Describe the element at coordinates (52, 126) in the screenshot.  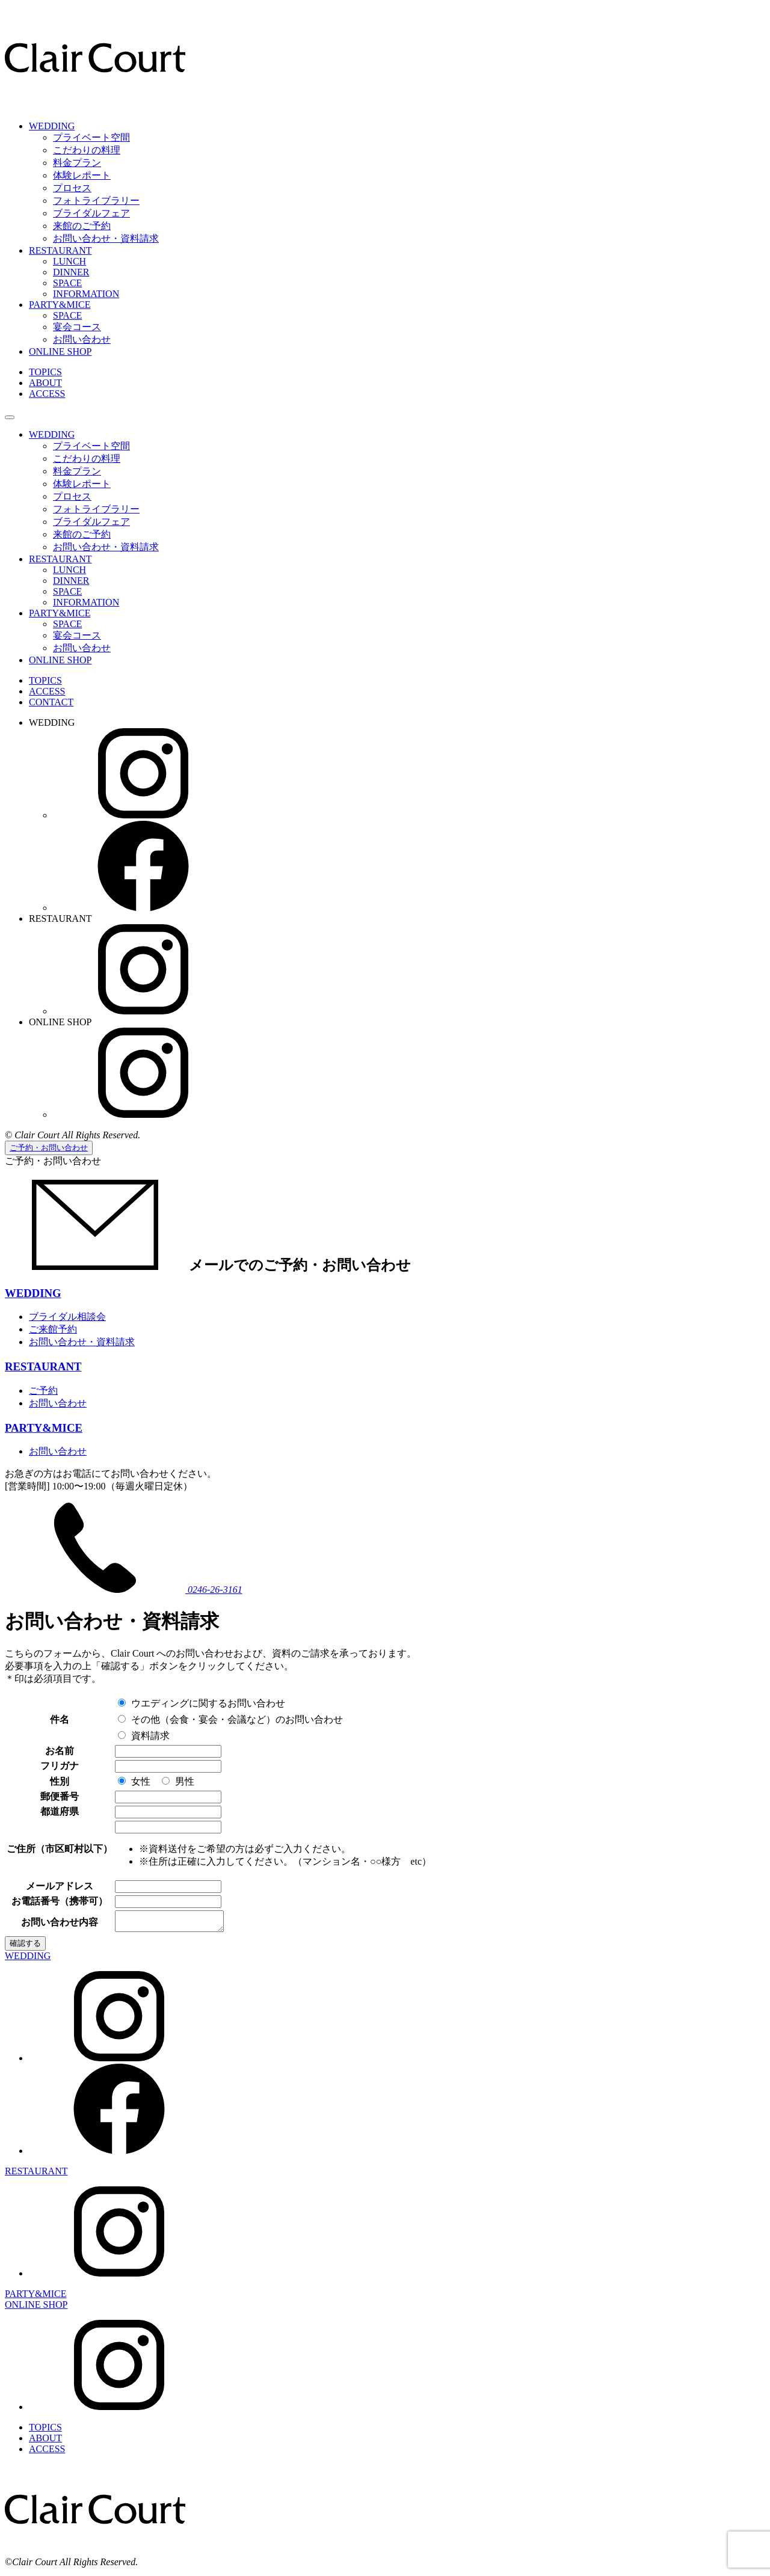
I see `WEDDING` at that location.